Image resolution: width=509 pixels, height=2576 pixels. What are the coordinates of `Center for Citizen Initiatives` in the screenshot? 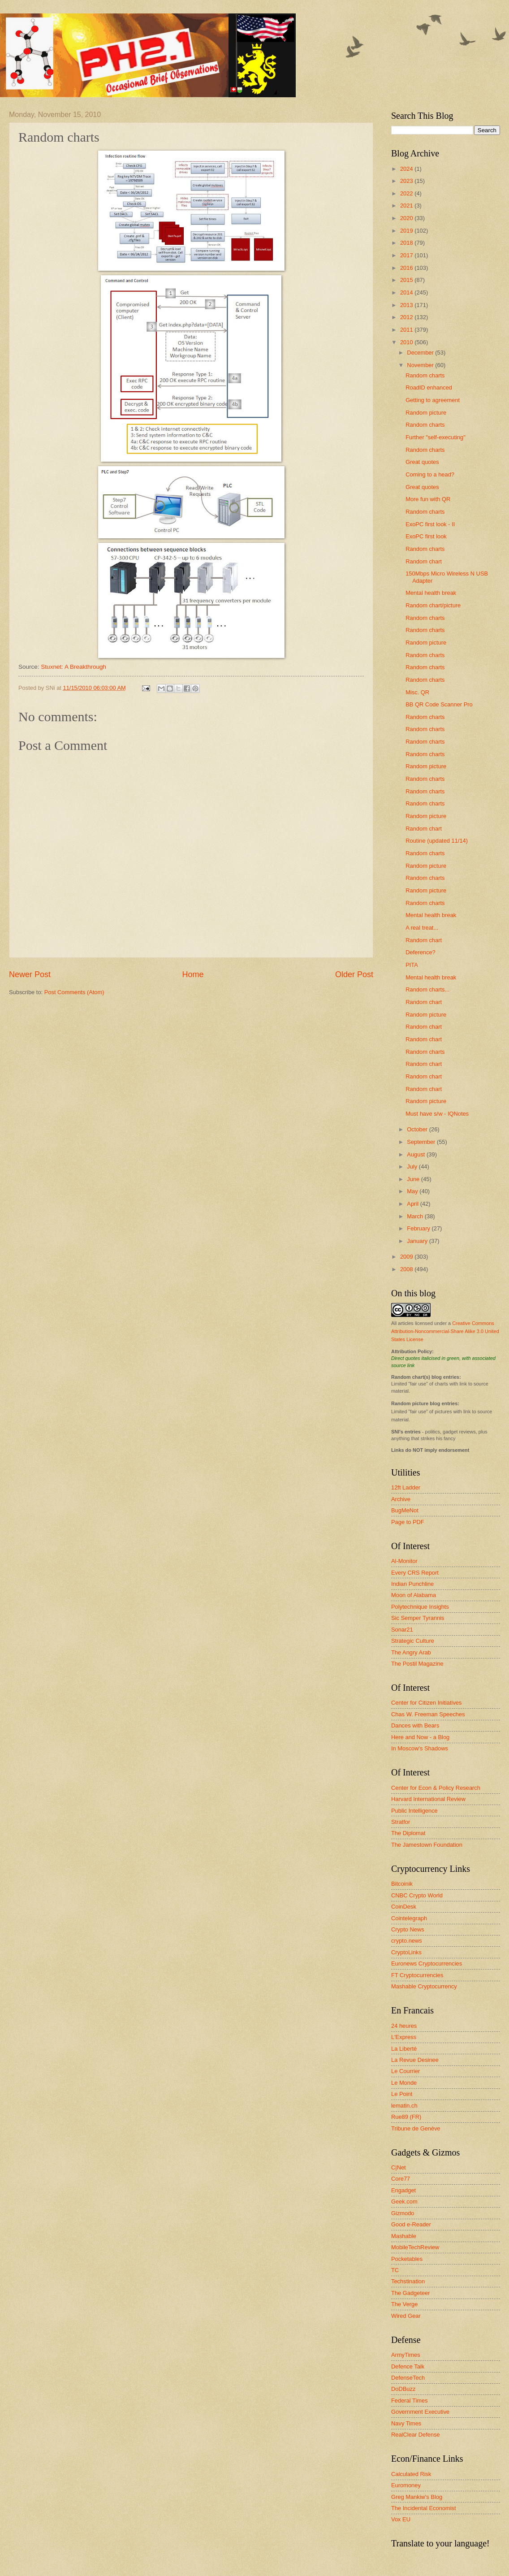 It's located at (426, 1702).